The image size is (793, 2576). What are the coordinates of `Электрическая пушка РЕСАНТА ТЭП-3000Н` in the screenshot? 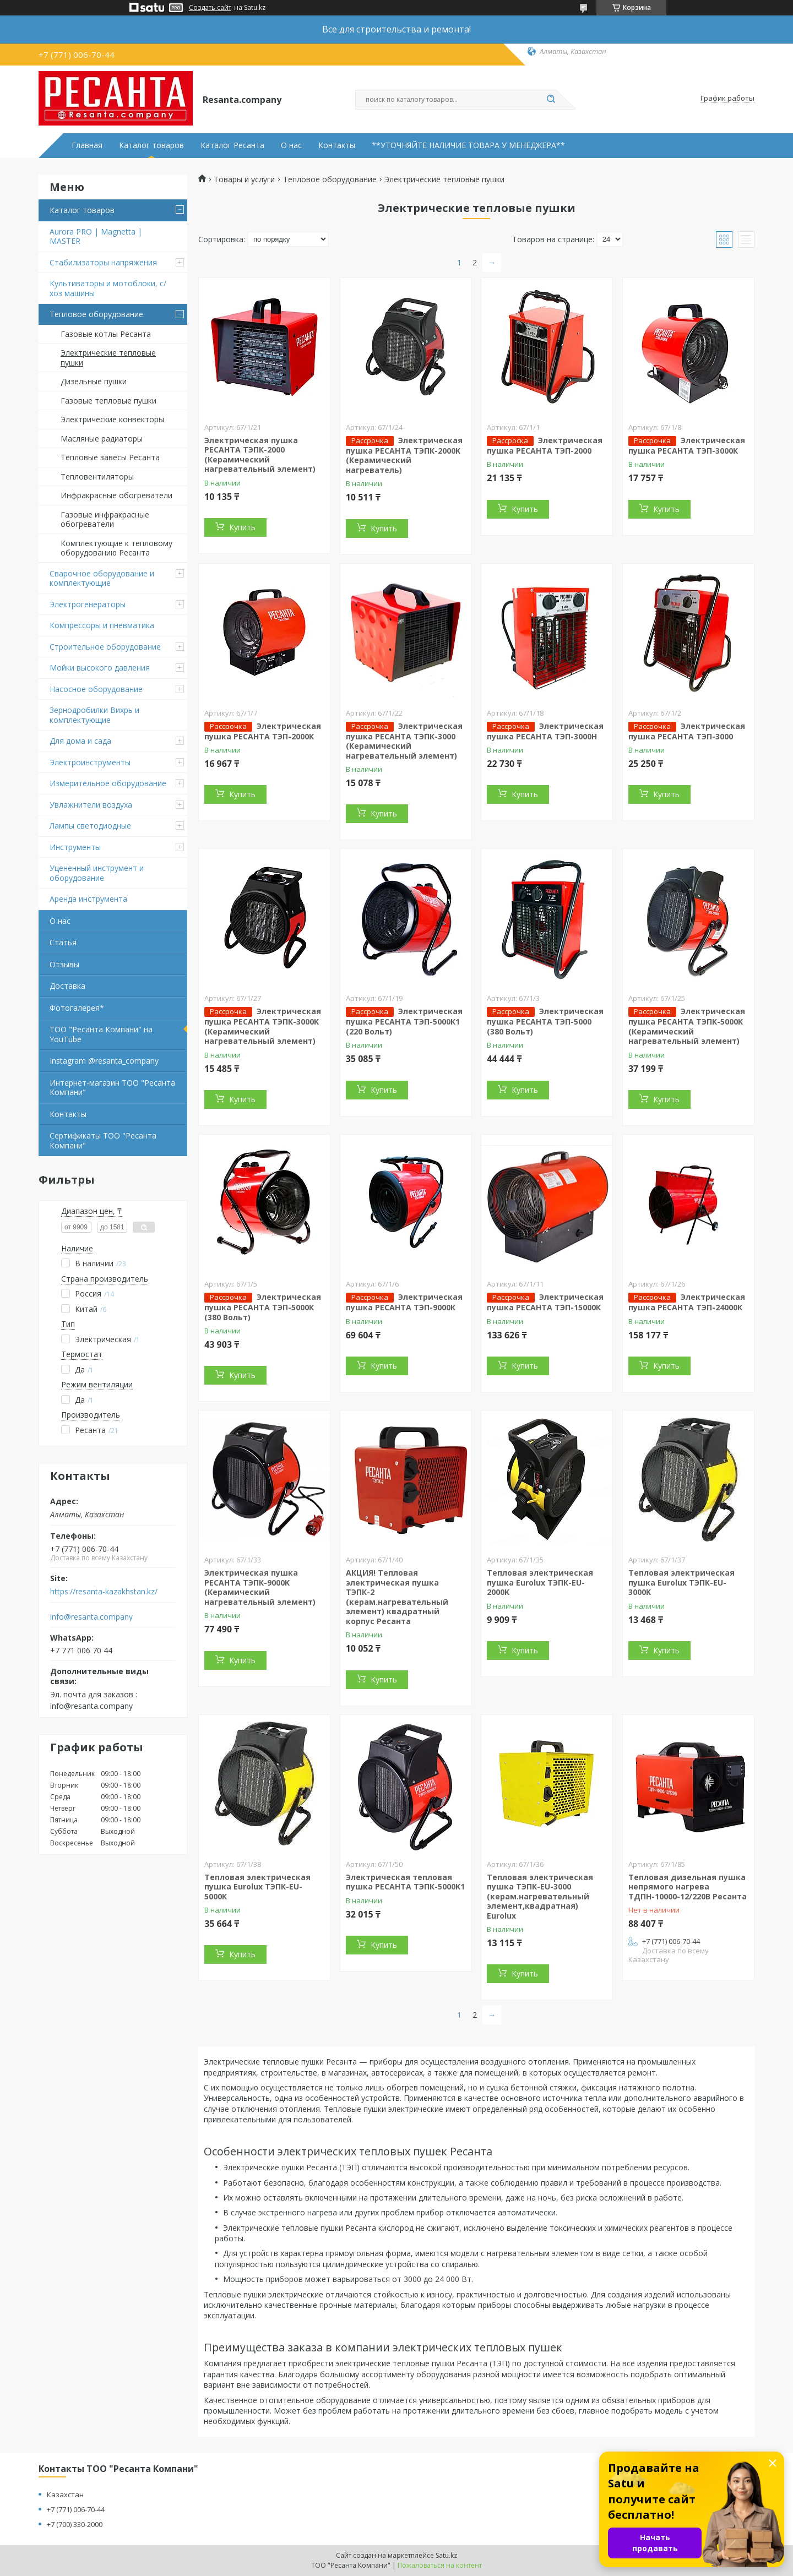 It's located at (545, 731).